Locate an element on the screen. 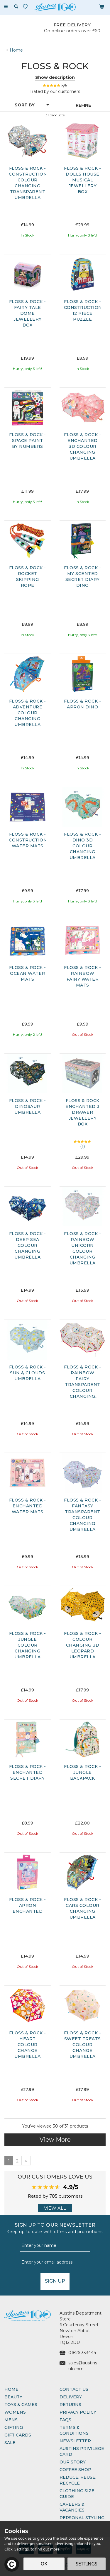  Gifting is located at coordinates (13, 2427).